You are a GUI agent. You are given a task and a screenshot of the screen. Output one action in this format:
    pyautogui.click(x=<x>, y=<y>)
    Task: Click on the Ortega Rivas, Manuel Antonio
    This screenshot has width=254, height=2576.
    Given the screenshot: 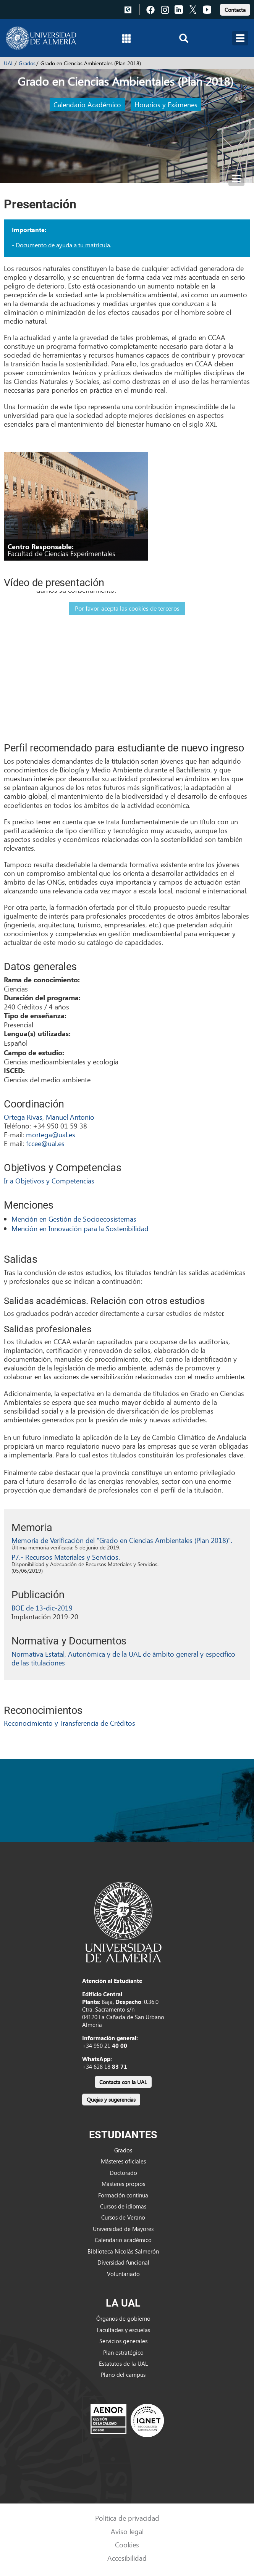 What is the action you would take?
    pyautogui.click(x=49, y=1117)
    